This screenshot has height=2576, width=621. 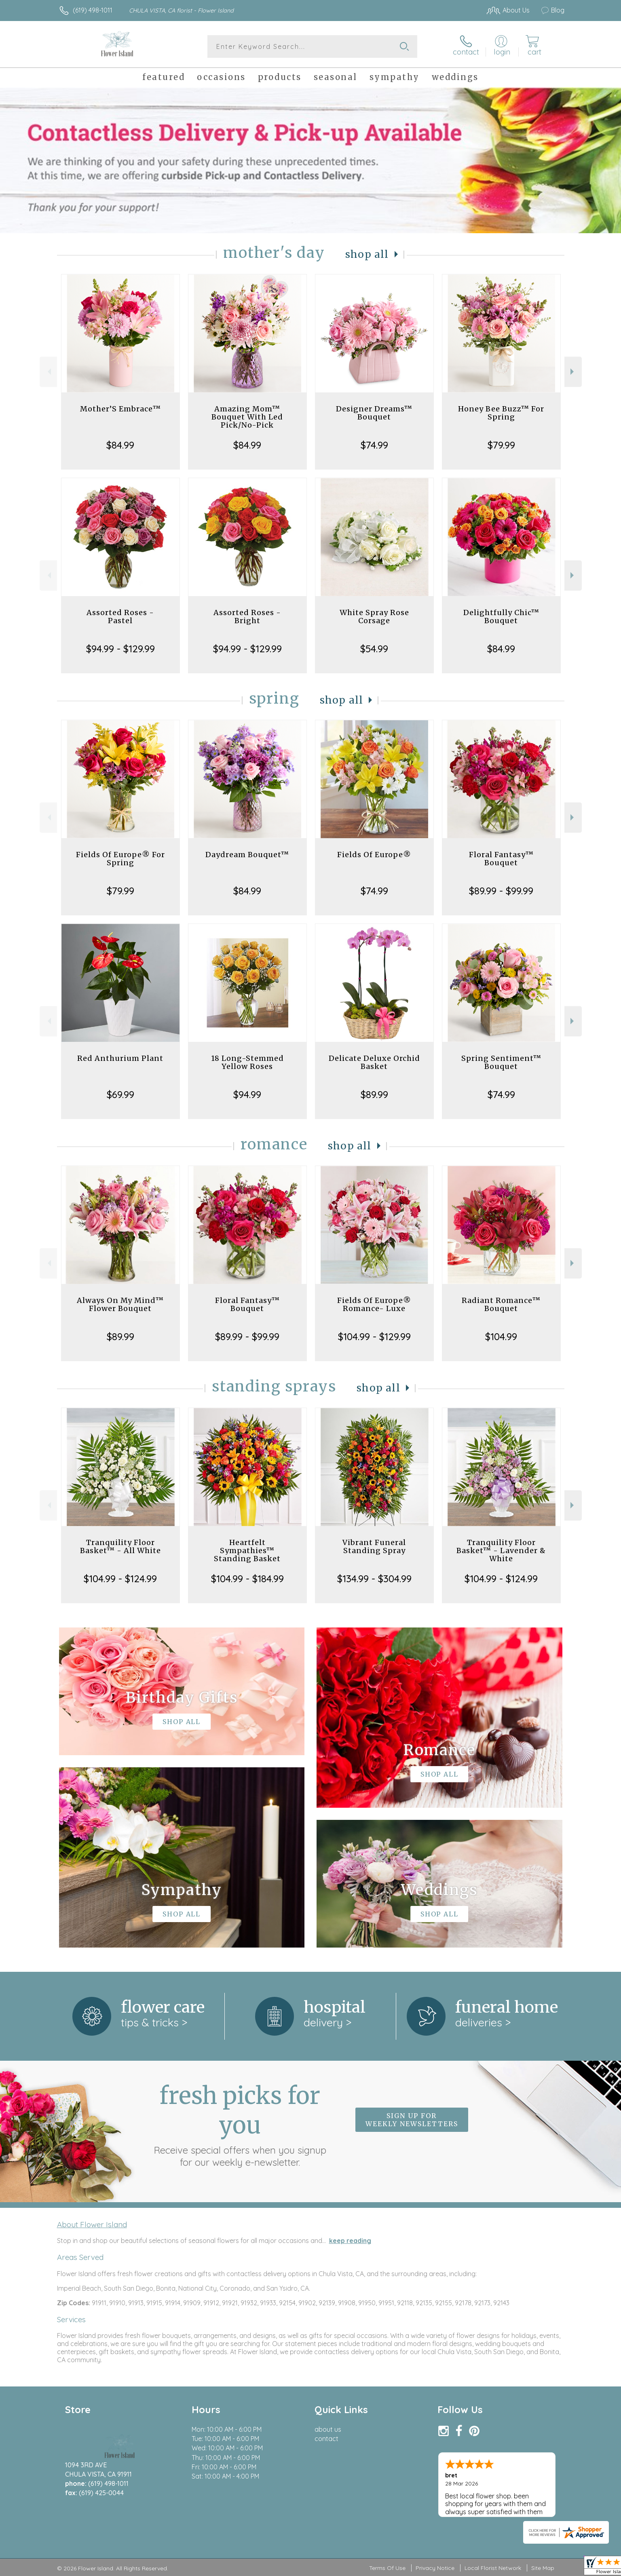 I want to click on White Spray Rose Corsage, so click(x=374, y=616).